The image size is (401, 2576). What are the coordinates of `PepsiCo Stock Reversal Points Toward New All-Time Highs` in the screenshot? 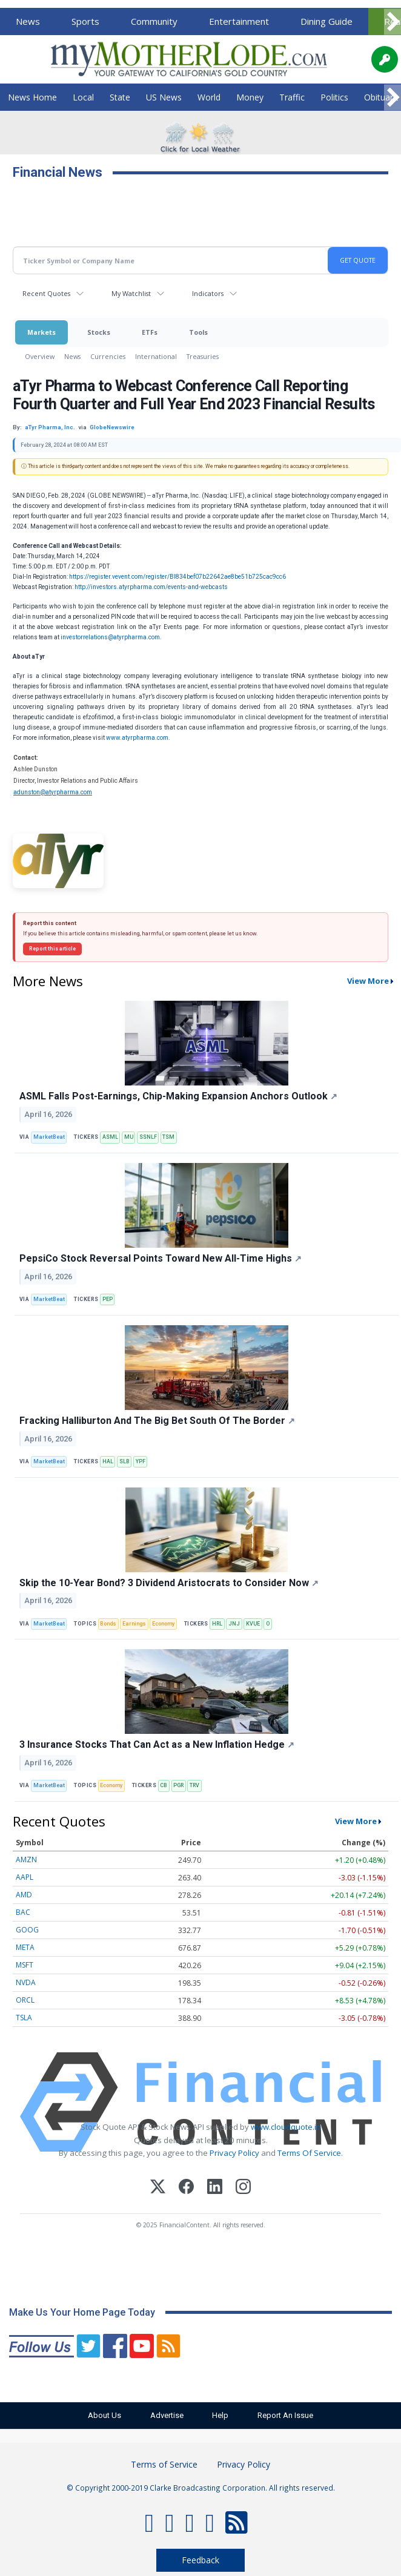 It's located at (160, 1258).